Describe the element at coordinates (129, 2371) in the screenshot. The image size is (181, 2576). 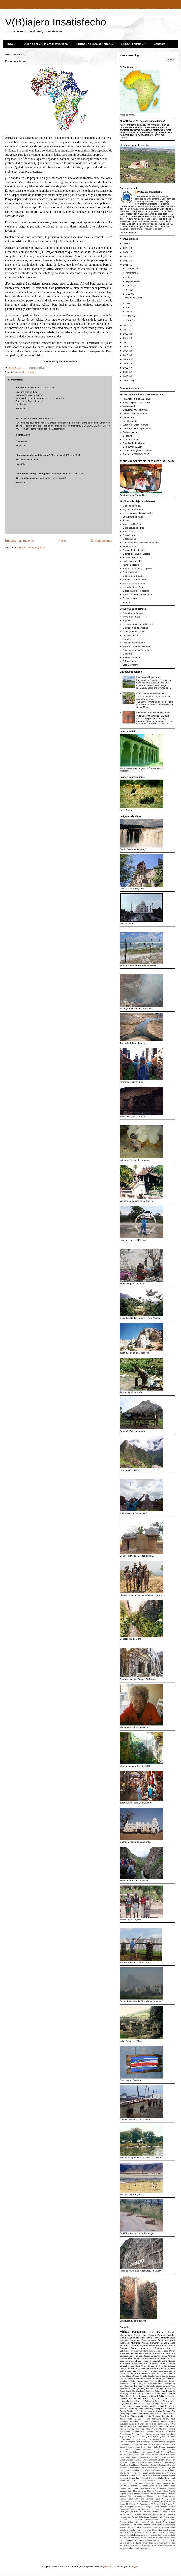
I see `cuba` at that location.